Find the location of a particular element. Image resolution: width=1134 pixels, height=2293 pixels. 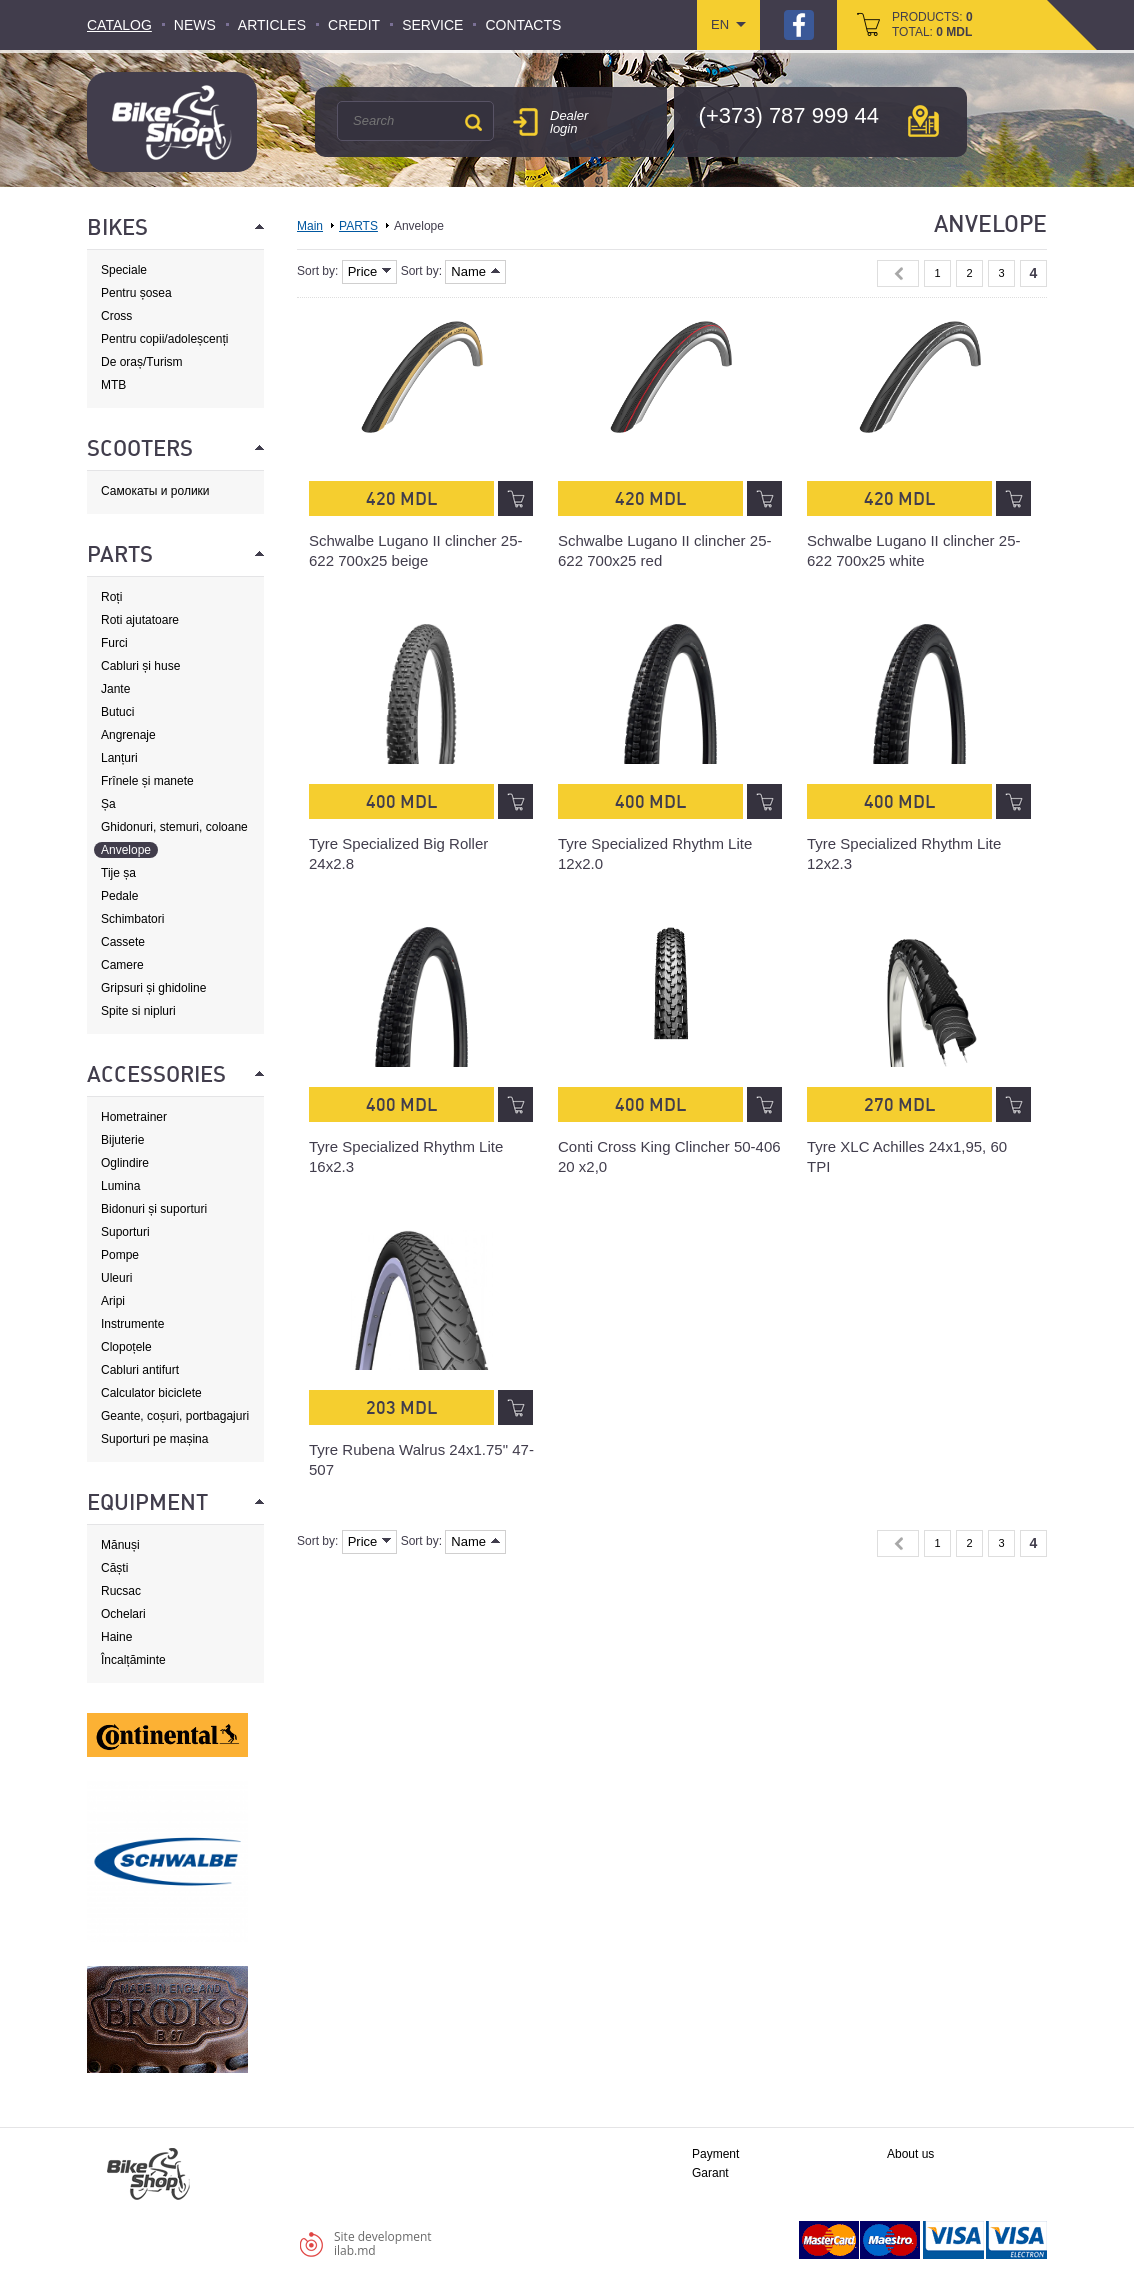

Roti ajutatoare is located at coordinates (140, 620).